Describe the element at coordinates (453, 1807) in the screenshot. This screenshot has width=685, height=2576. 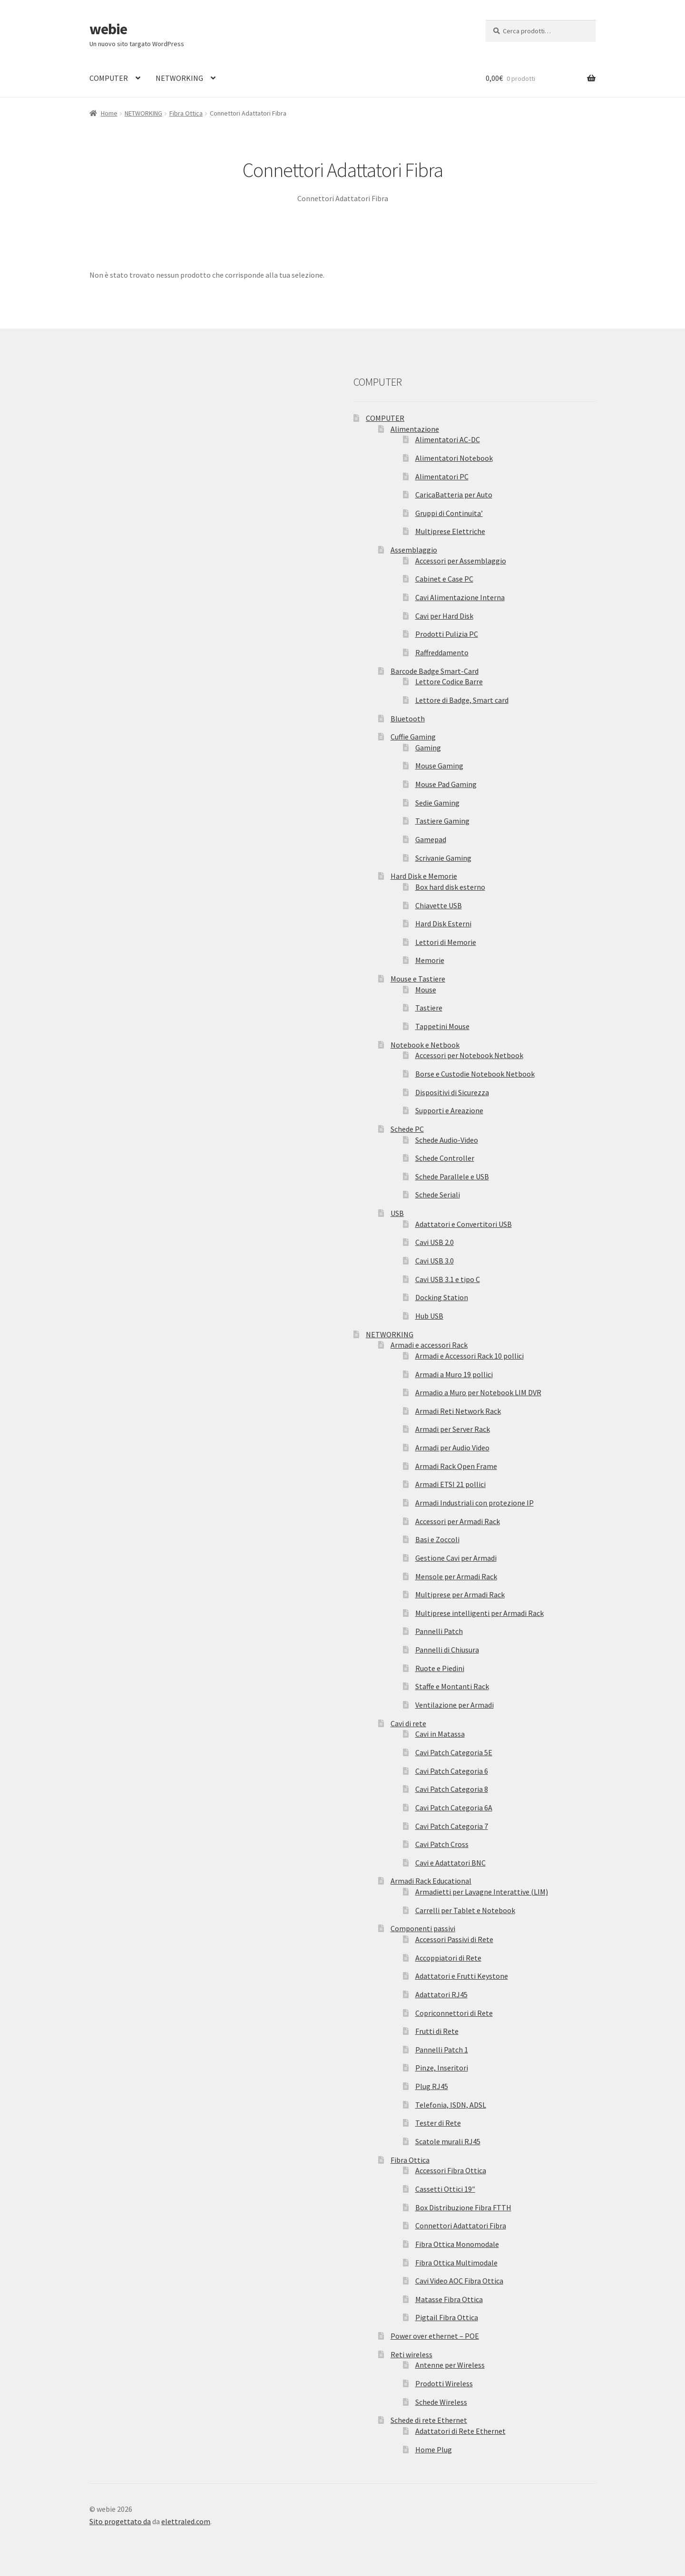
I see `Cavi Patch Categoria 6A` at that location.